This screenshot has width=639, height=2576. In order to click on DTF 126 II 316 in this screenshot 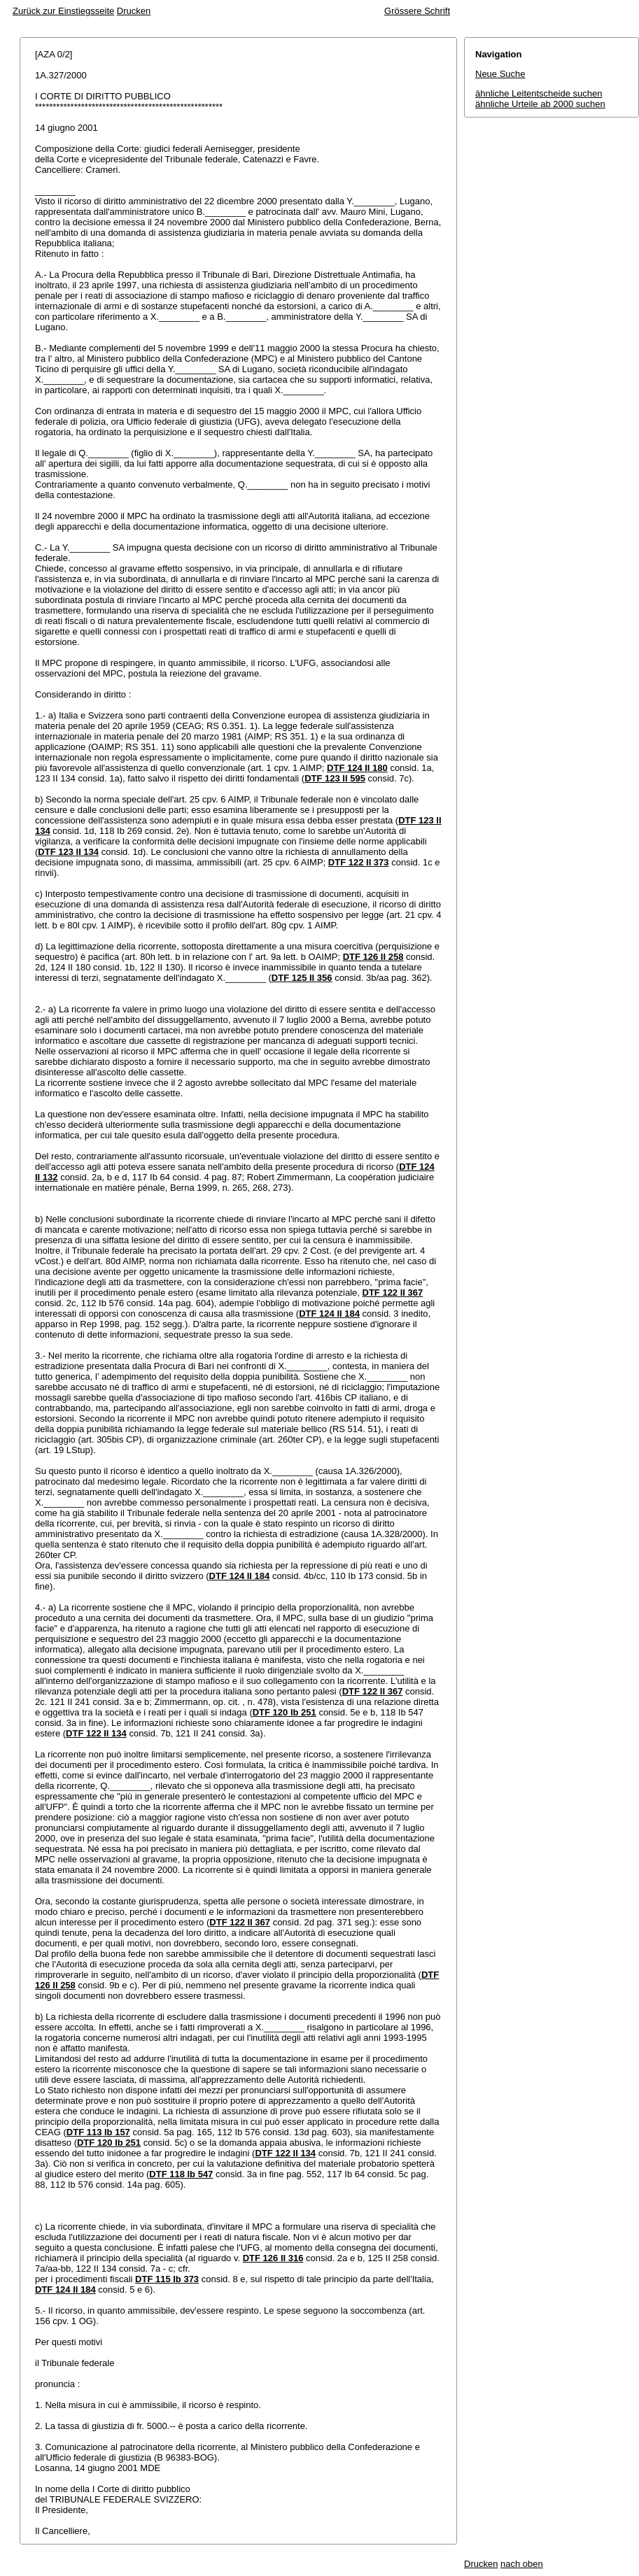, I will do `click(273, 2258)`.